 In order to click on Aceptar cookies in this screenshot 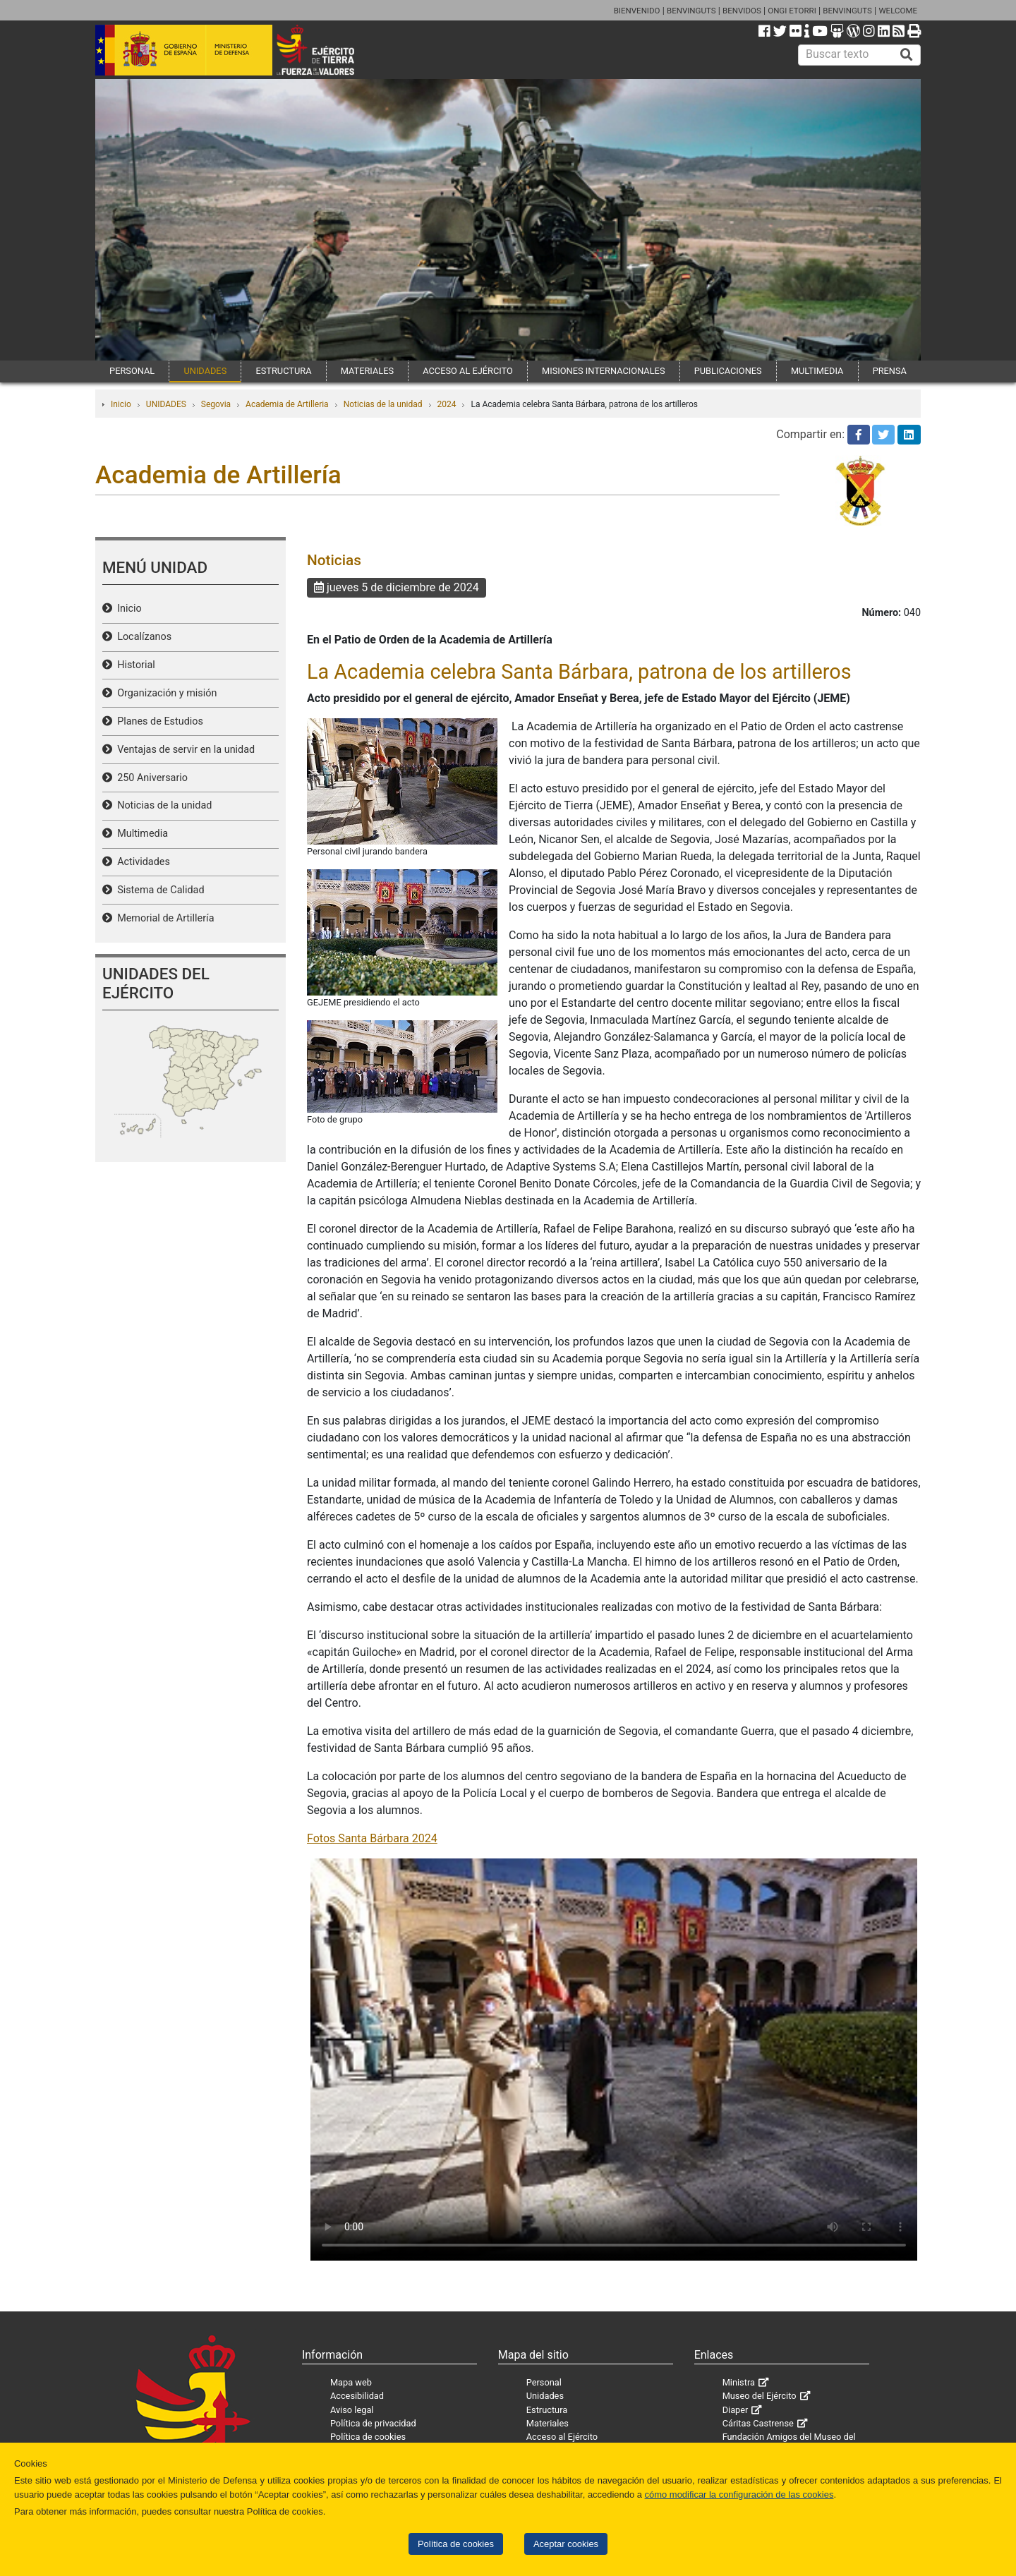, I will do `click(565, 2544)`.